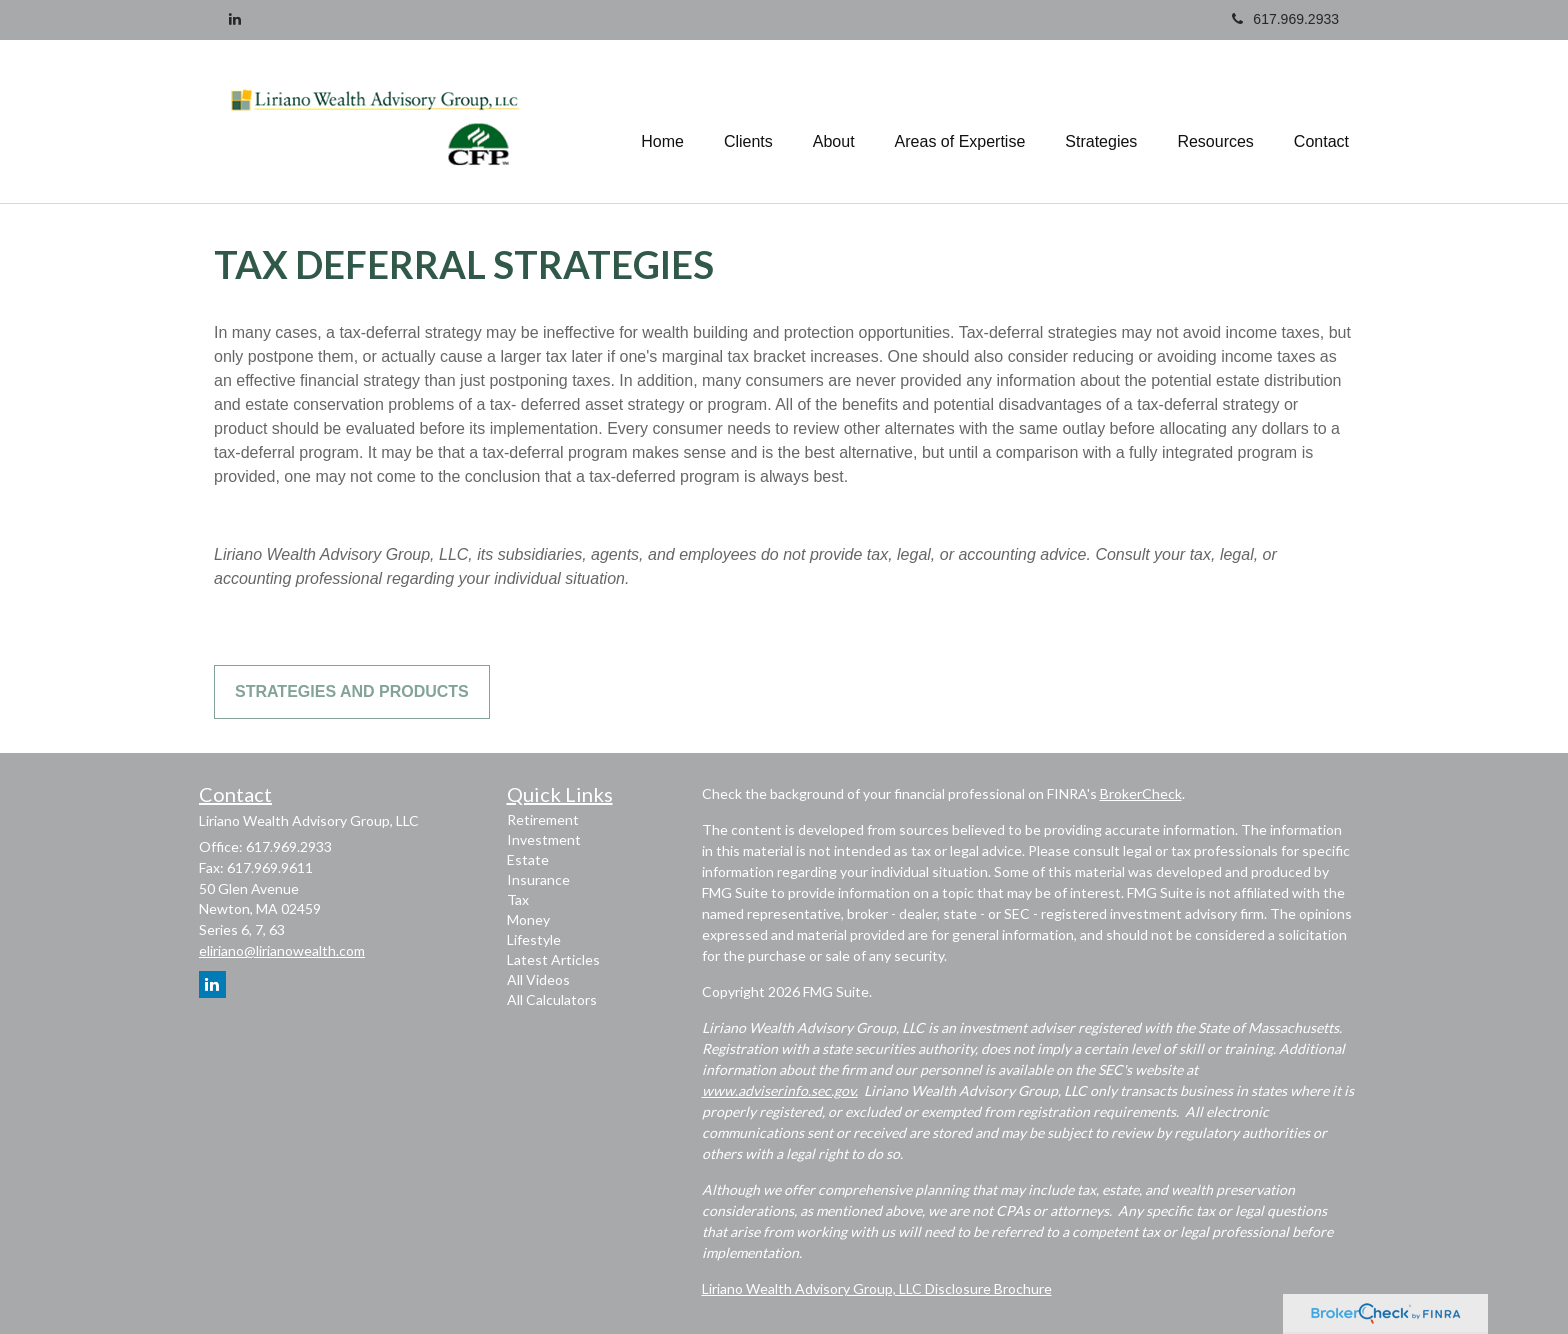  What do you see at coordinates (780, 1090) in the screenshot?
I see `www.adviserinfo.sec.gov.` at bounding box center [780, 1090].